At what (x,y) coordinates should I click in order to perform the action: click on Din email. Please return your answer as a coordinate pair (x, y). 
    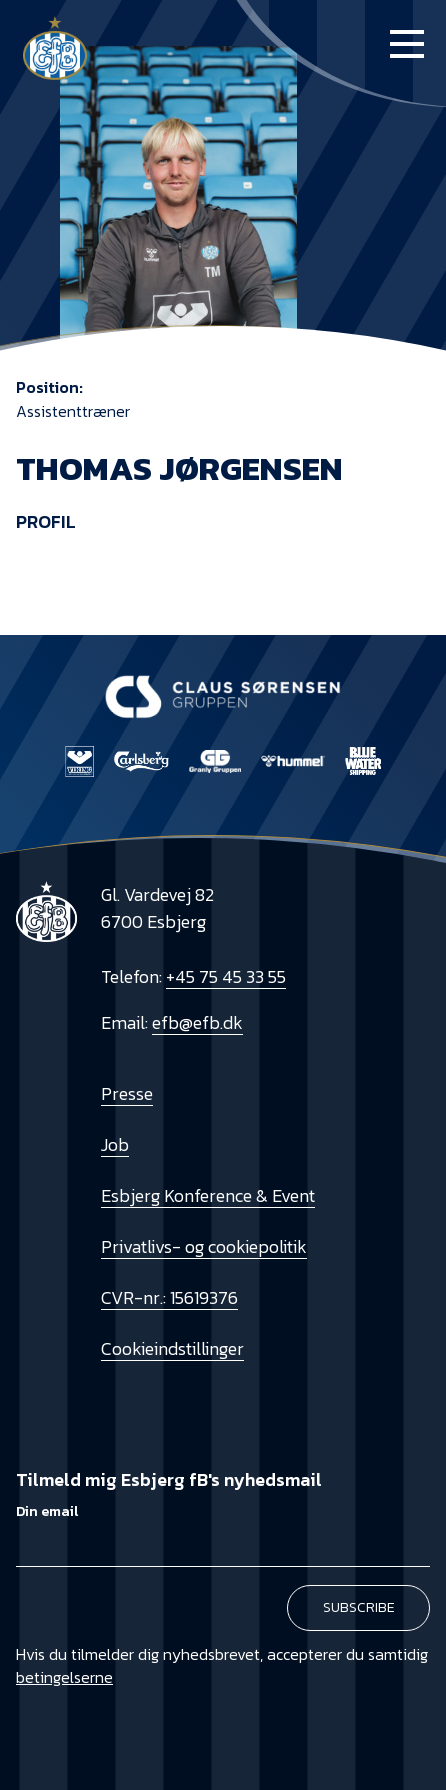
    Looking at the image, I should click on (47, 1511).